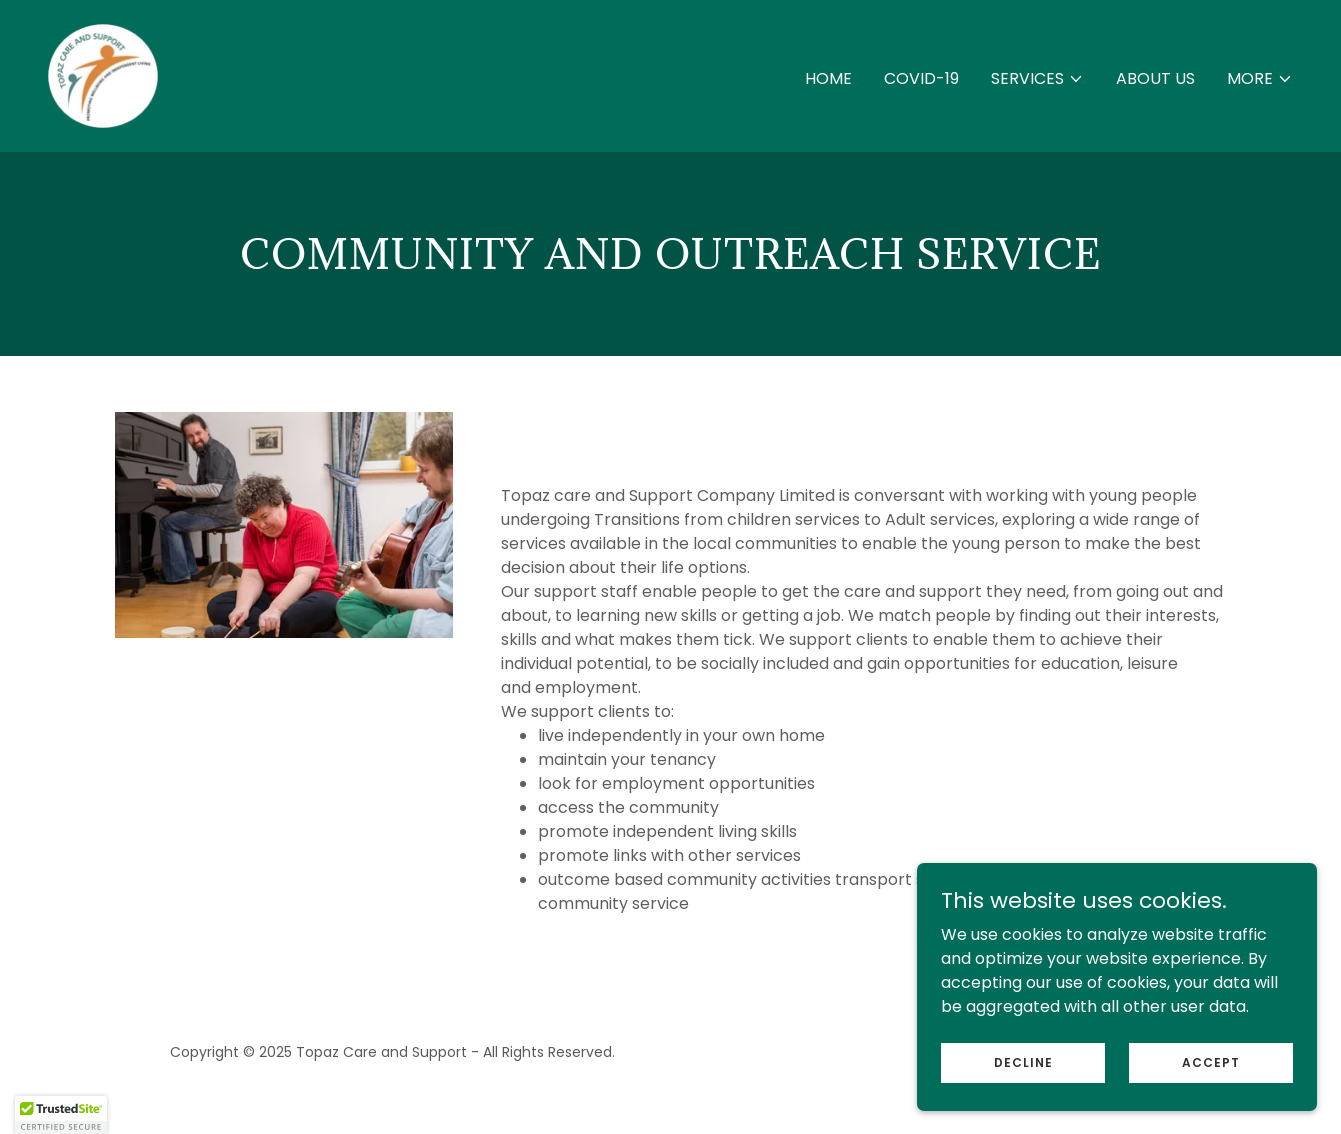 Image resolution: width=1341 pixels, height=1134 pixels. I want to click on Home [link], so click(828, 78).